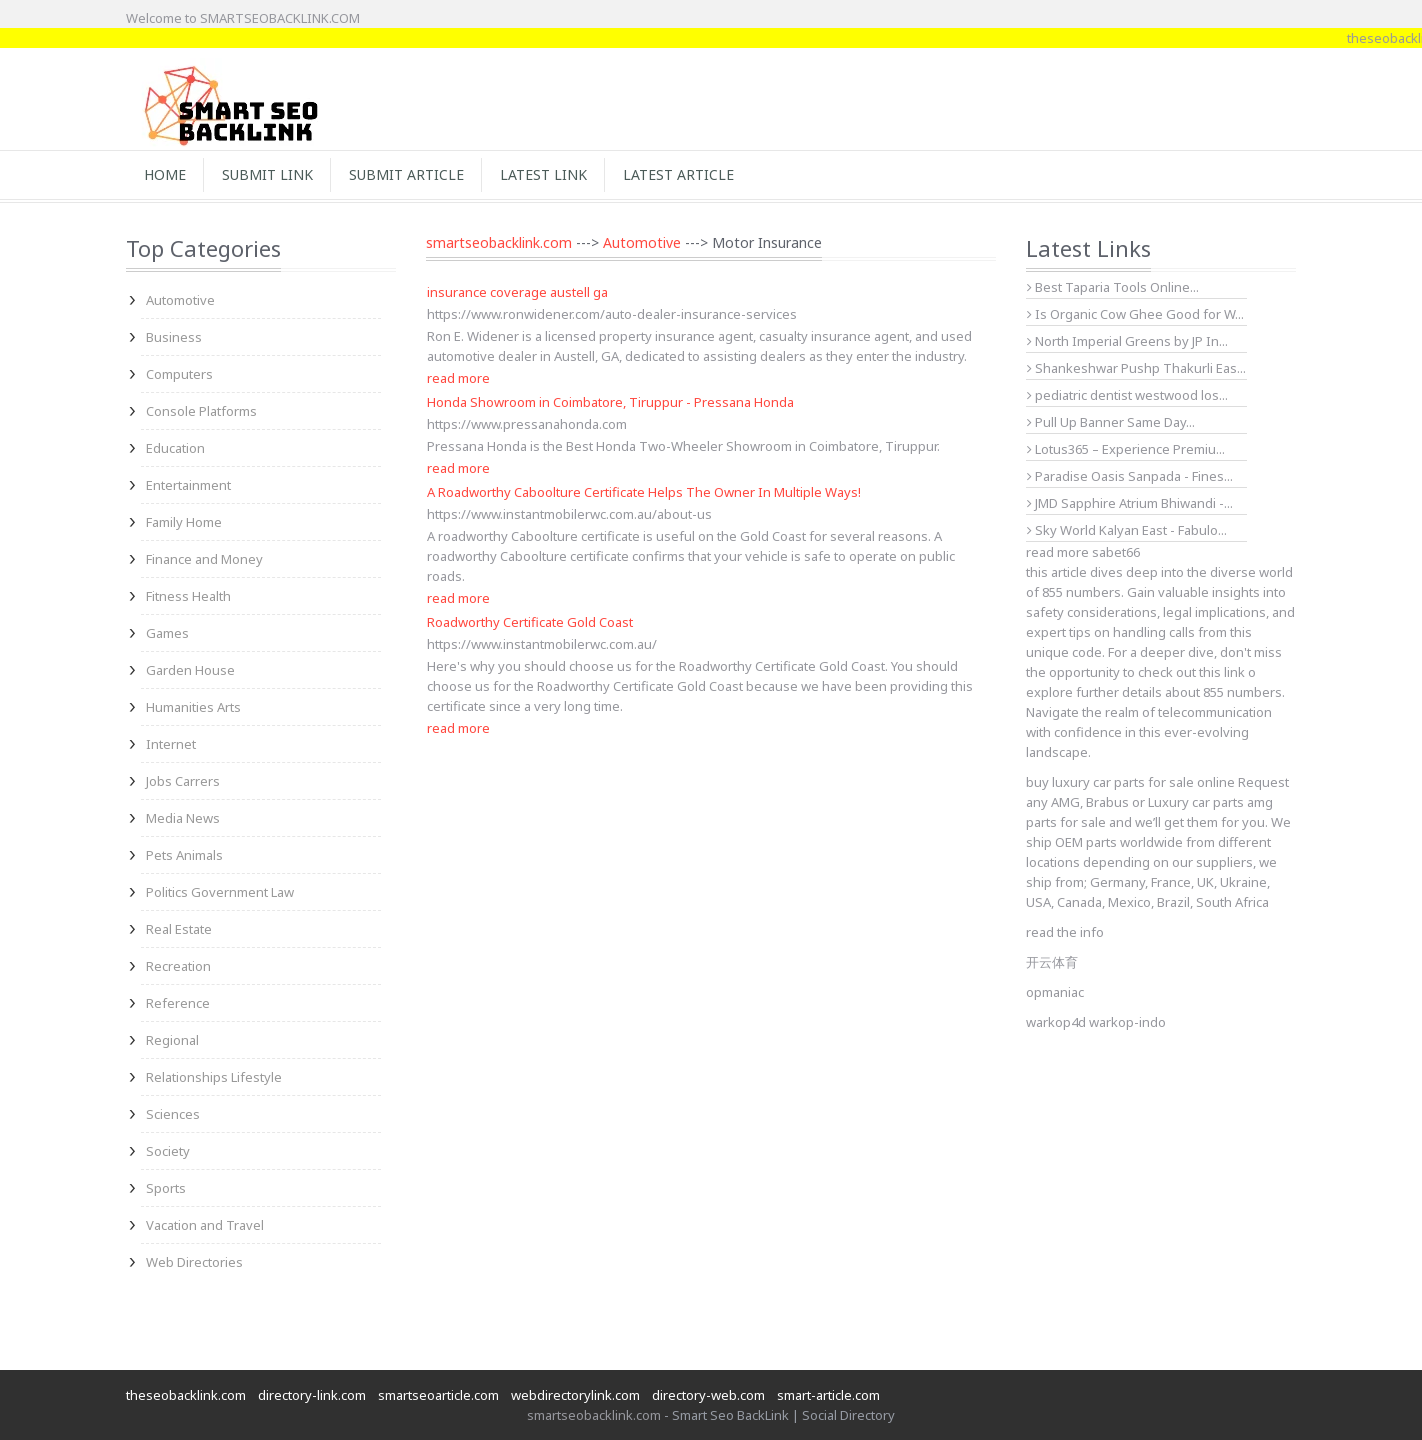  I want to click on Vacation and Travel, so click(205, 1225).